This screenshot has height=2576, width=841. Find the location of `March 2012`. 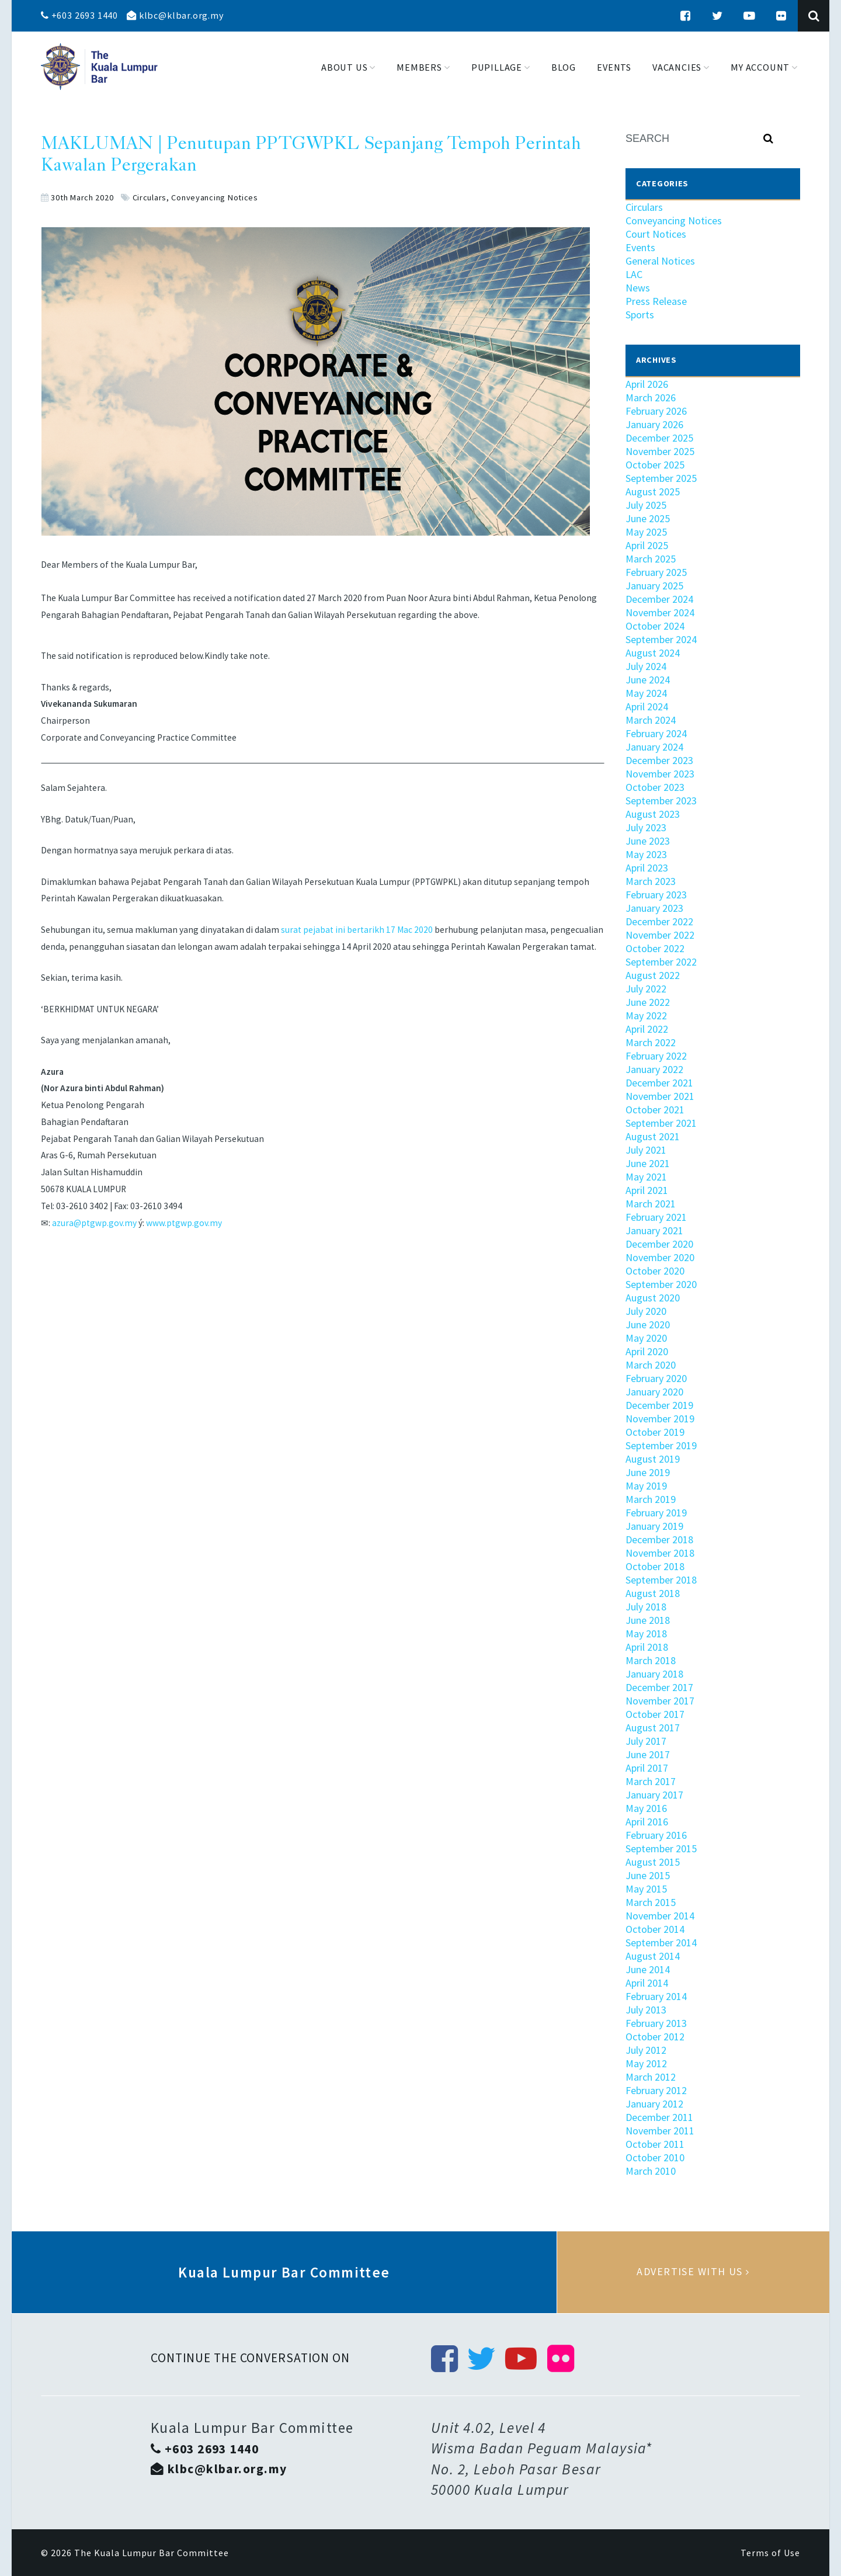

March 2012 is located at coordinates (650, 2077).